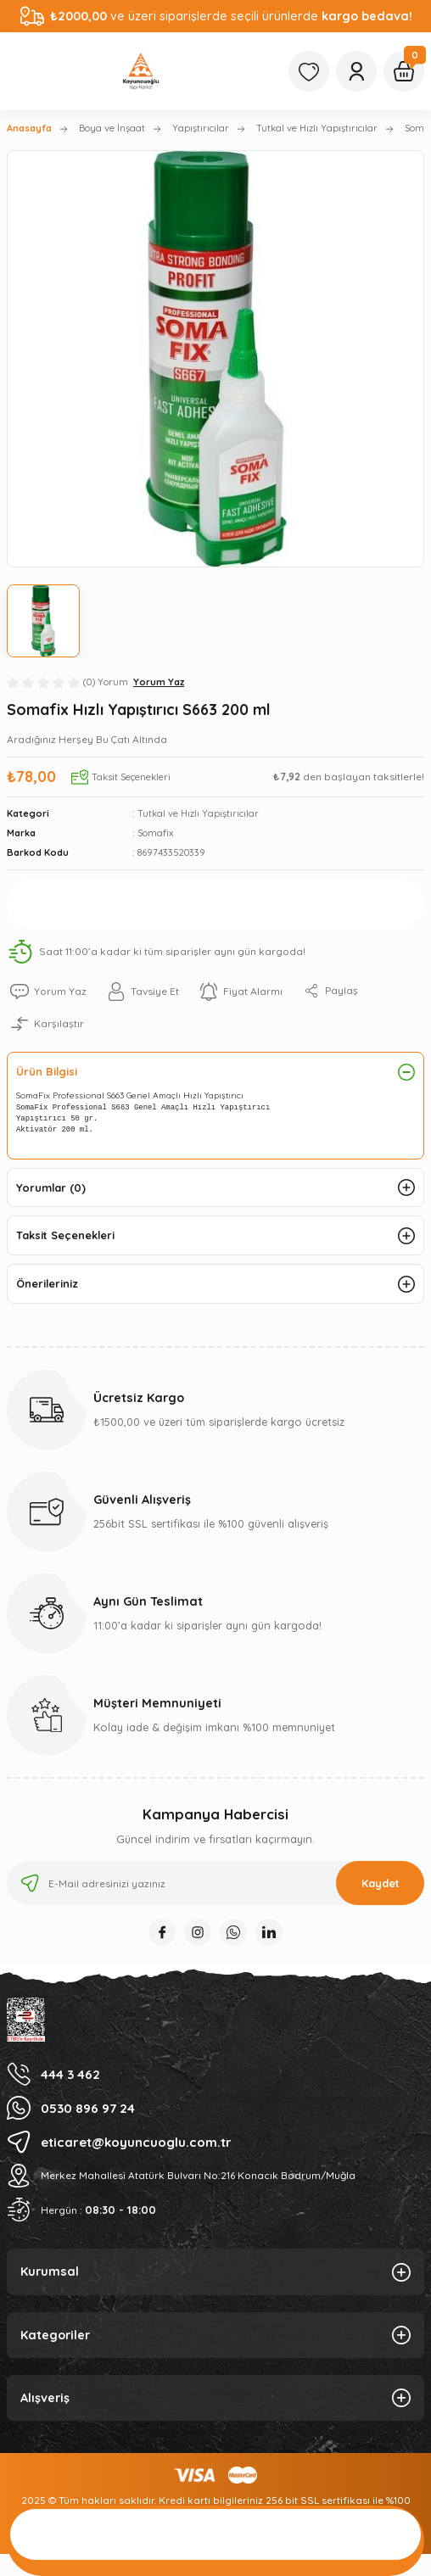 The width and height of the screenshot is (431, 2576). I want to click on [Newsletter Email], so click(215, 1883).